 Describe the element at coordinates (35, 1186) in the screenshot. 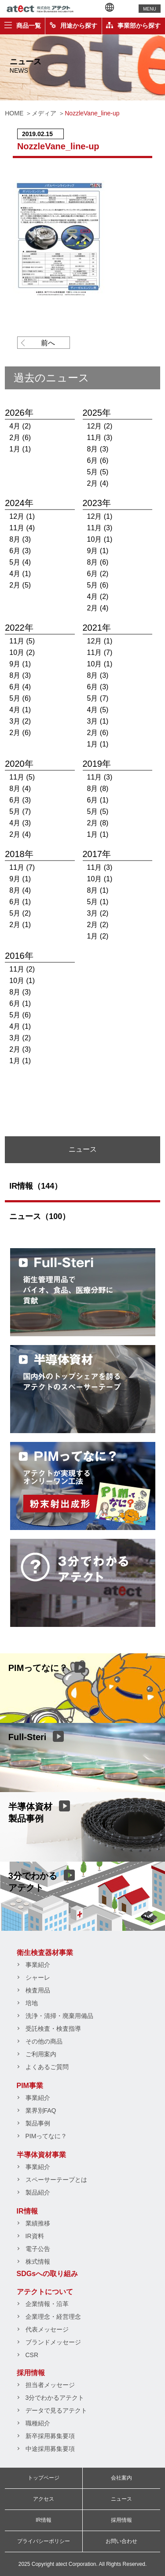

I see `IR情報（144）` at that location.